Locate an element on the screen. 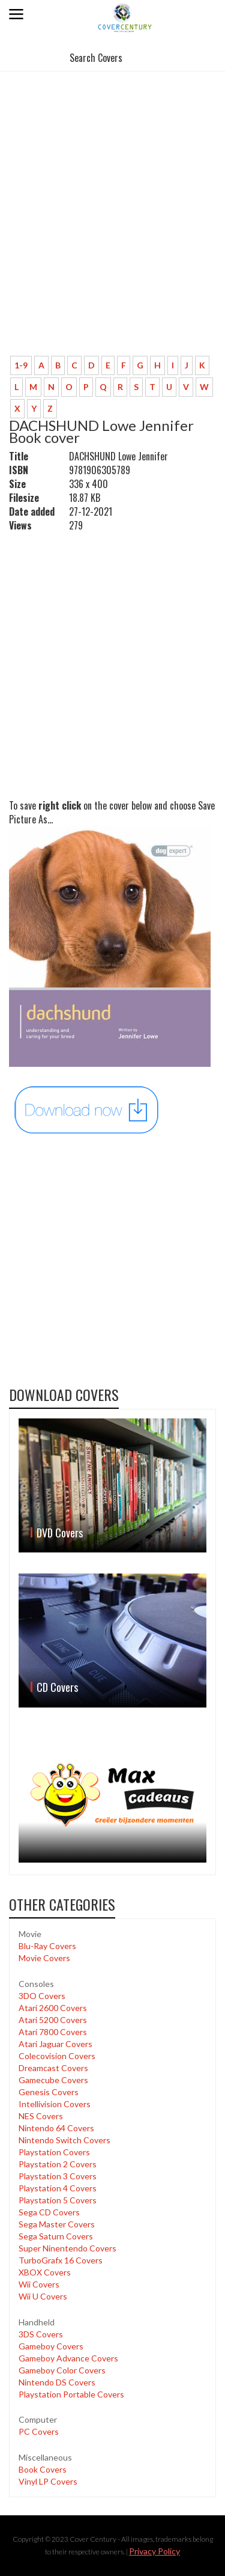 The width and height of the screenshot is (225, 2576). TurboGrafx 16 Covers is located at coordinates (61, 2260).